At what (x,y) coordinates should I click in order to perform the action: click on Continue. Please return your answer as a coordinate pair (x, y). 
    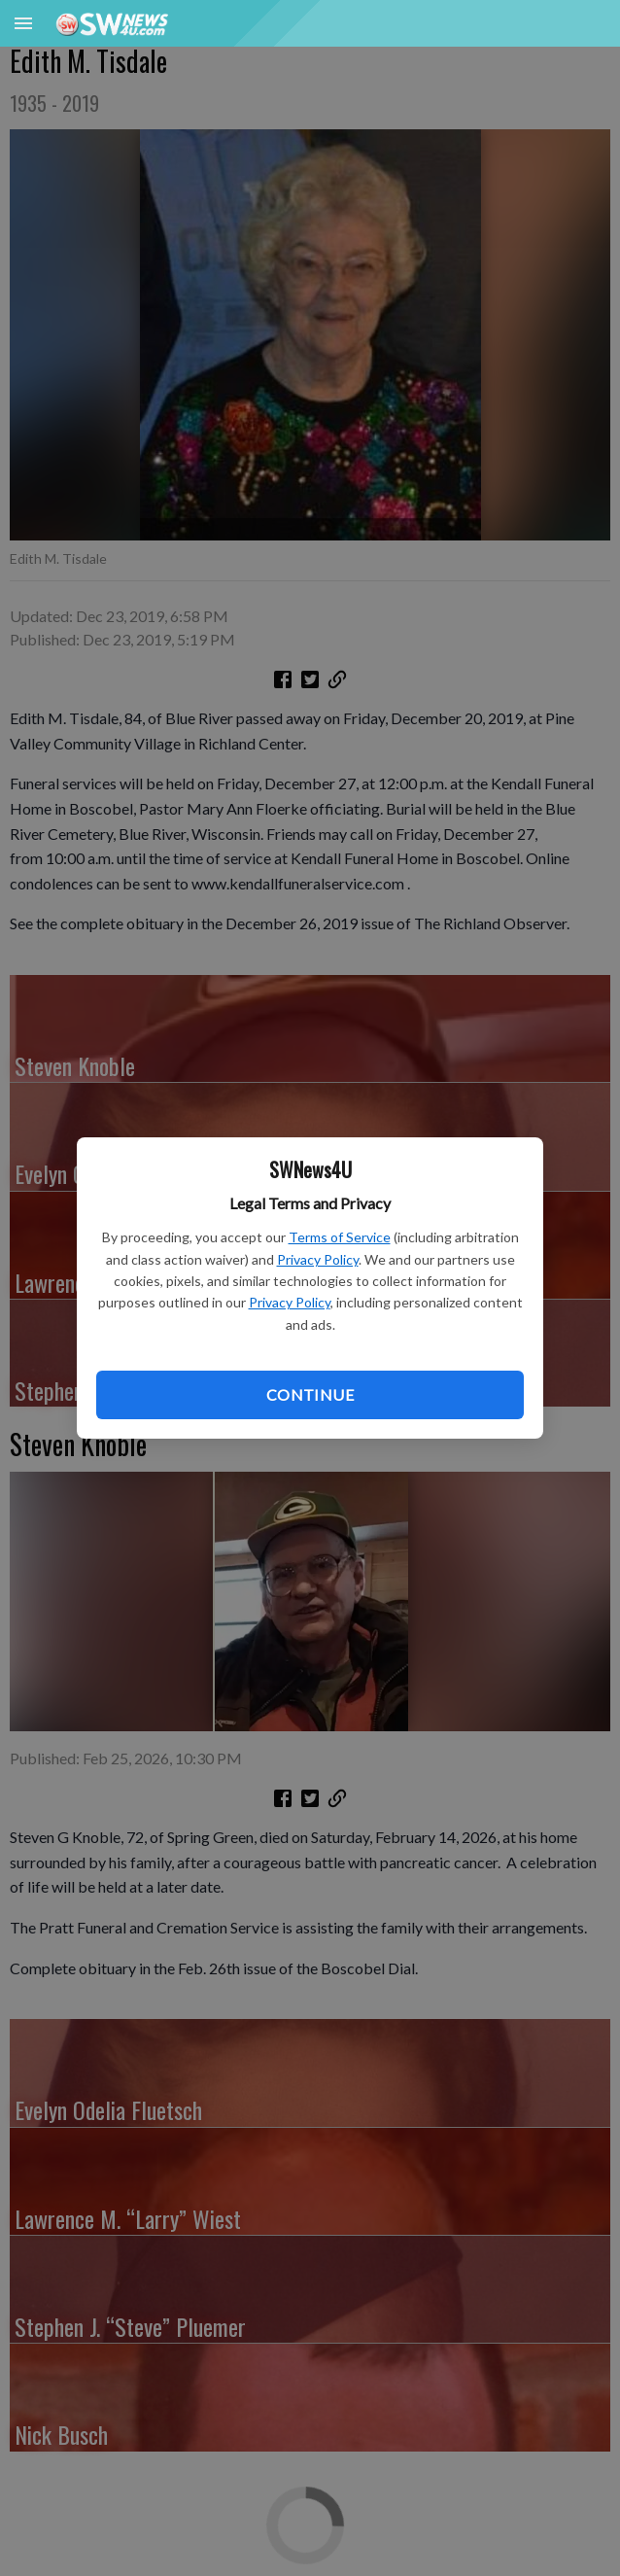
    Looking at the image, I should click on (310, 1394).